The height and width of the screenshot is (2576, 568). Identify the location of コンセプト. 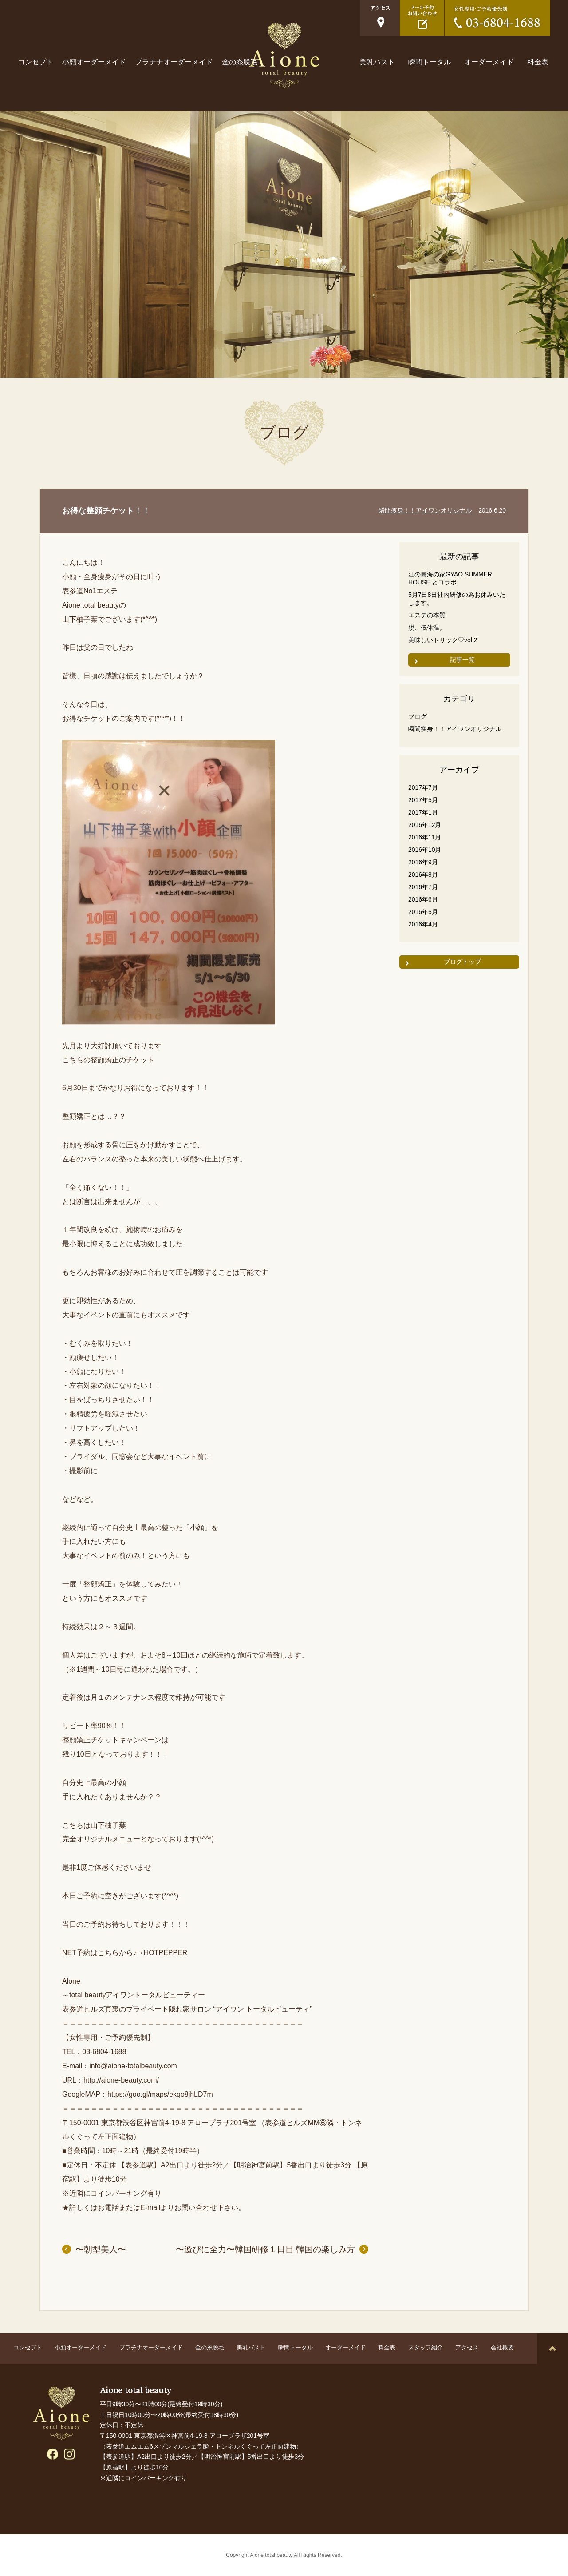
(35, 62).